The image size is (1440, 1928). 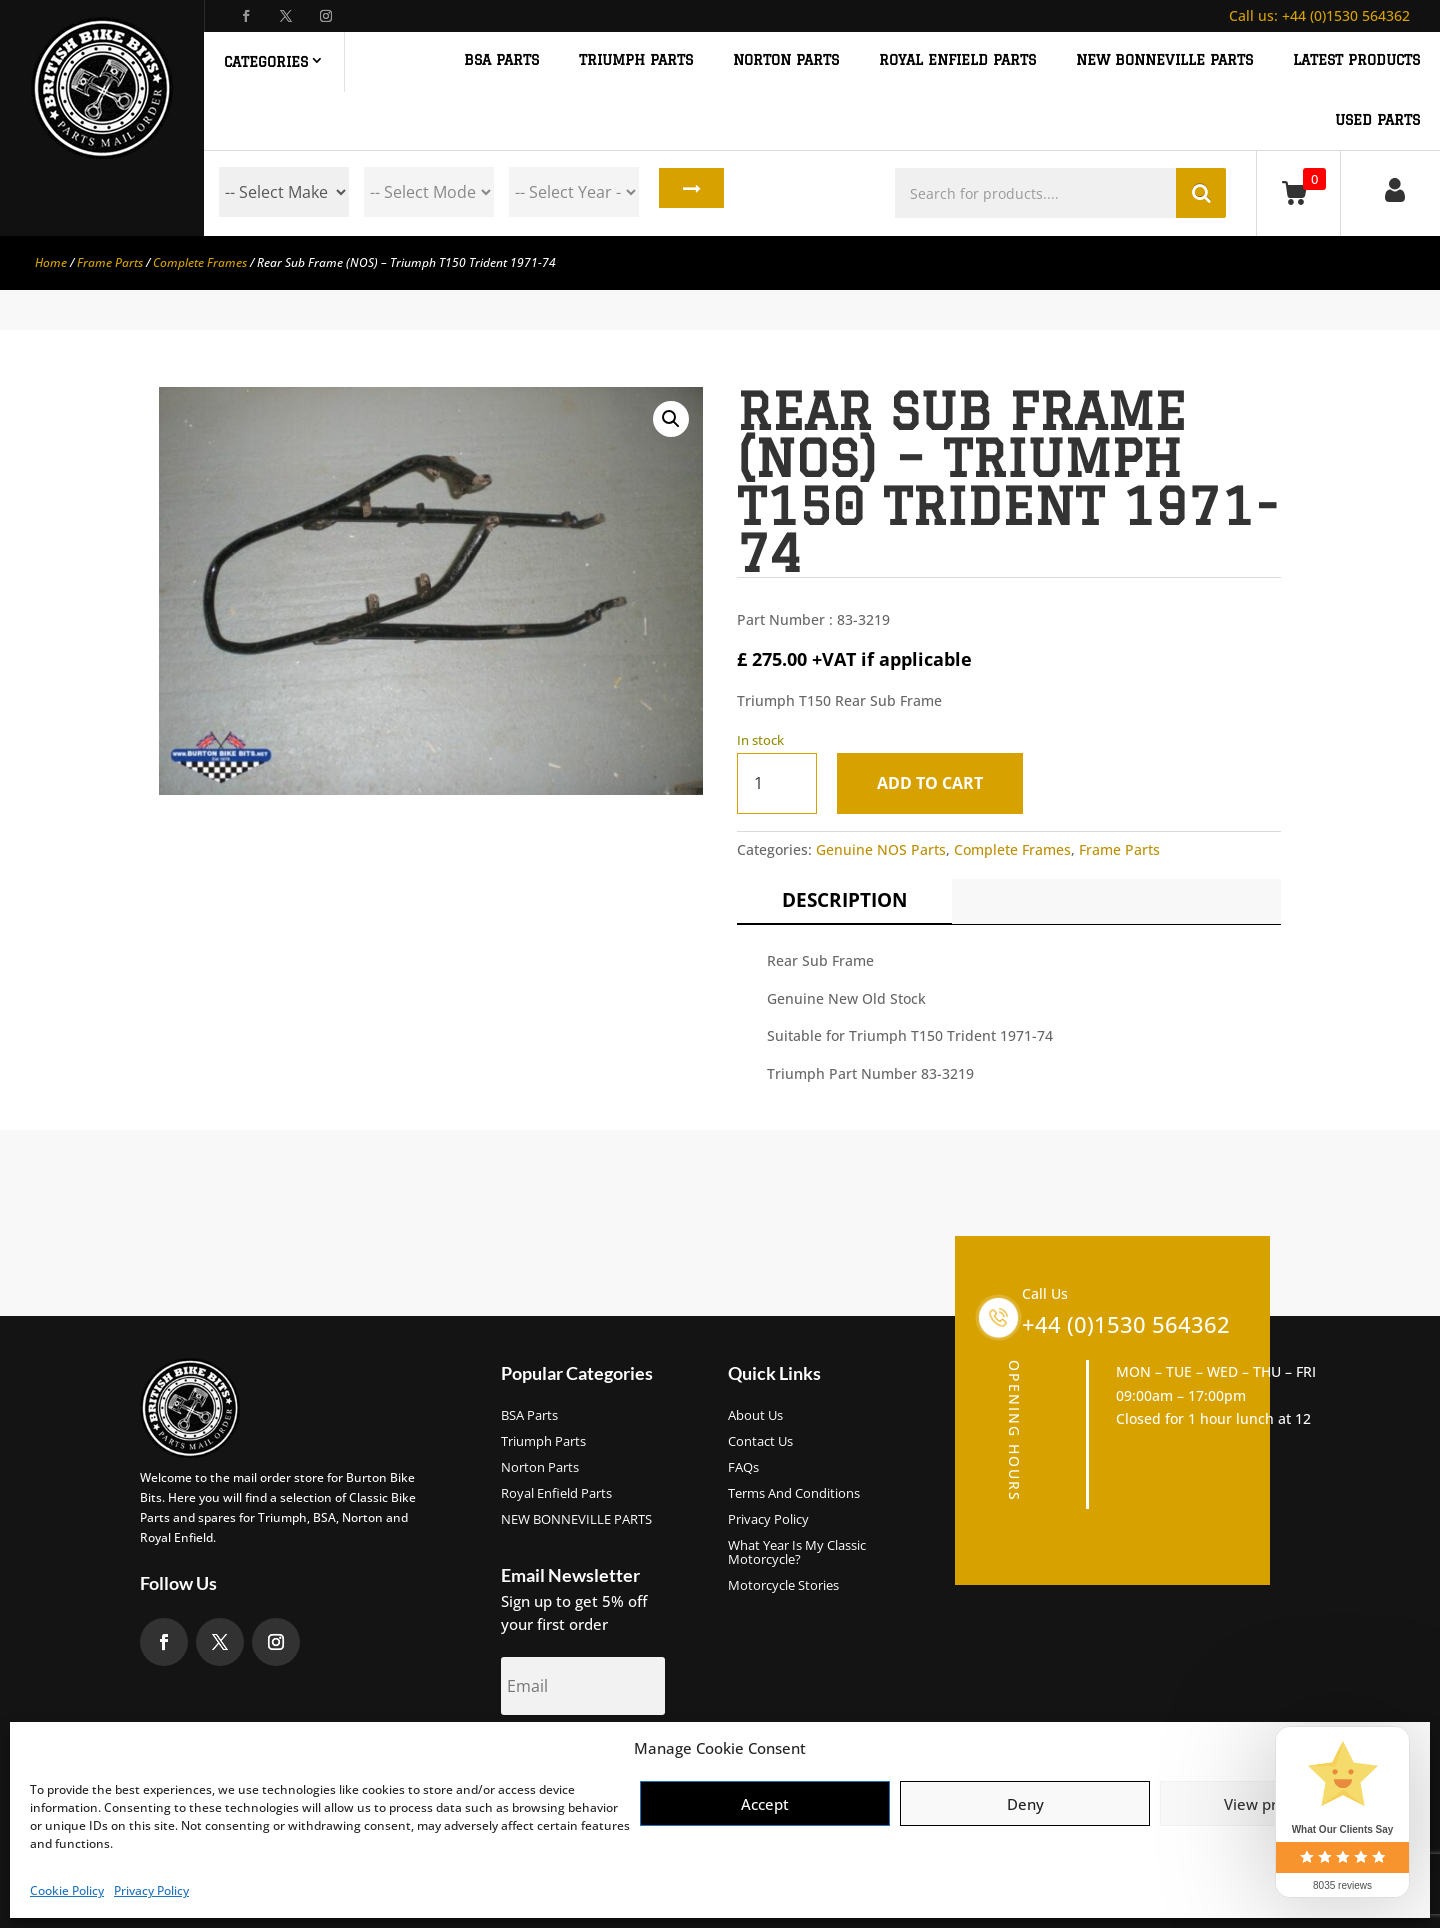 What do you see at coordinates (671, 419) in the screenshot?
I see `[button]` at bounding box center [671, 419].